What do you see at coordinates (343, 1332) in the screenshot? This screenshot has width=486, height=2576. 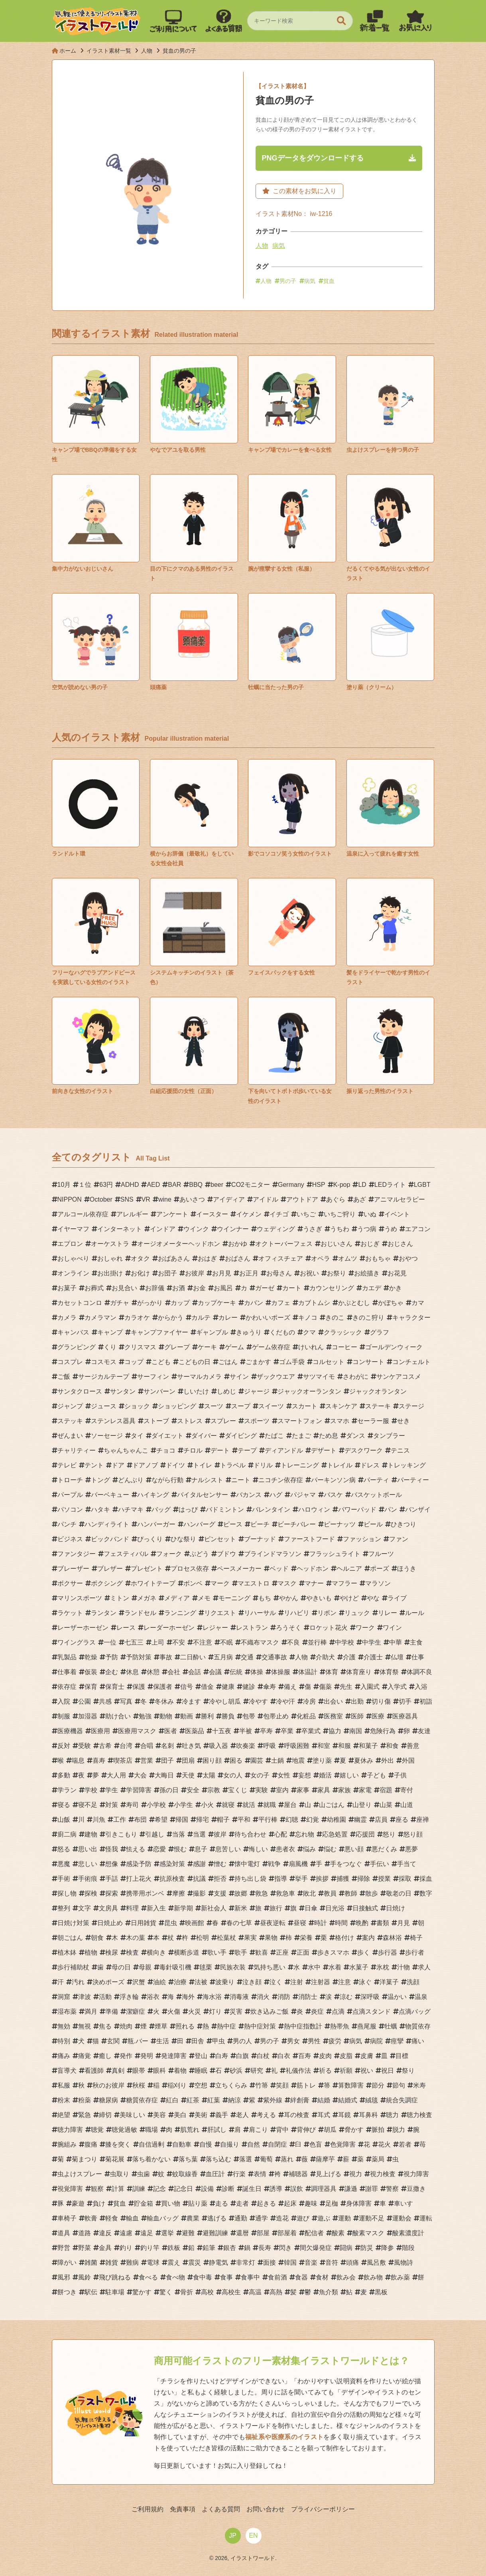 I see `クラッシック` at bounding box center [343, 1332].